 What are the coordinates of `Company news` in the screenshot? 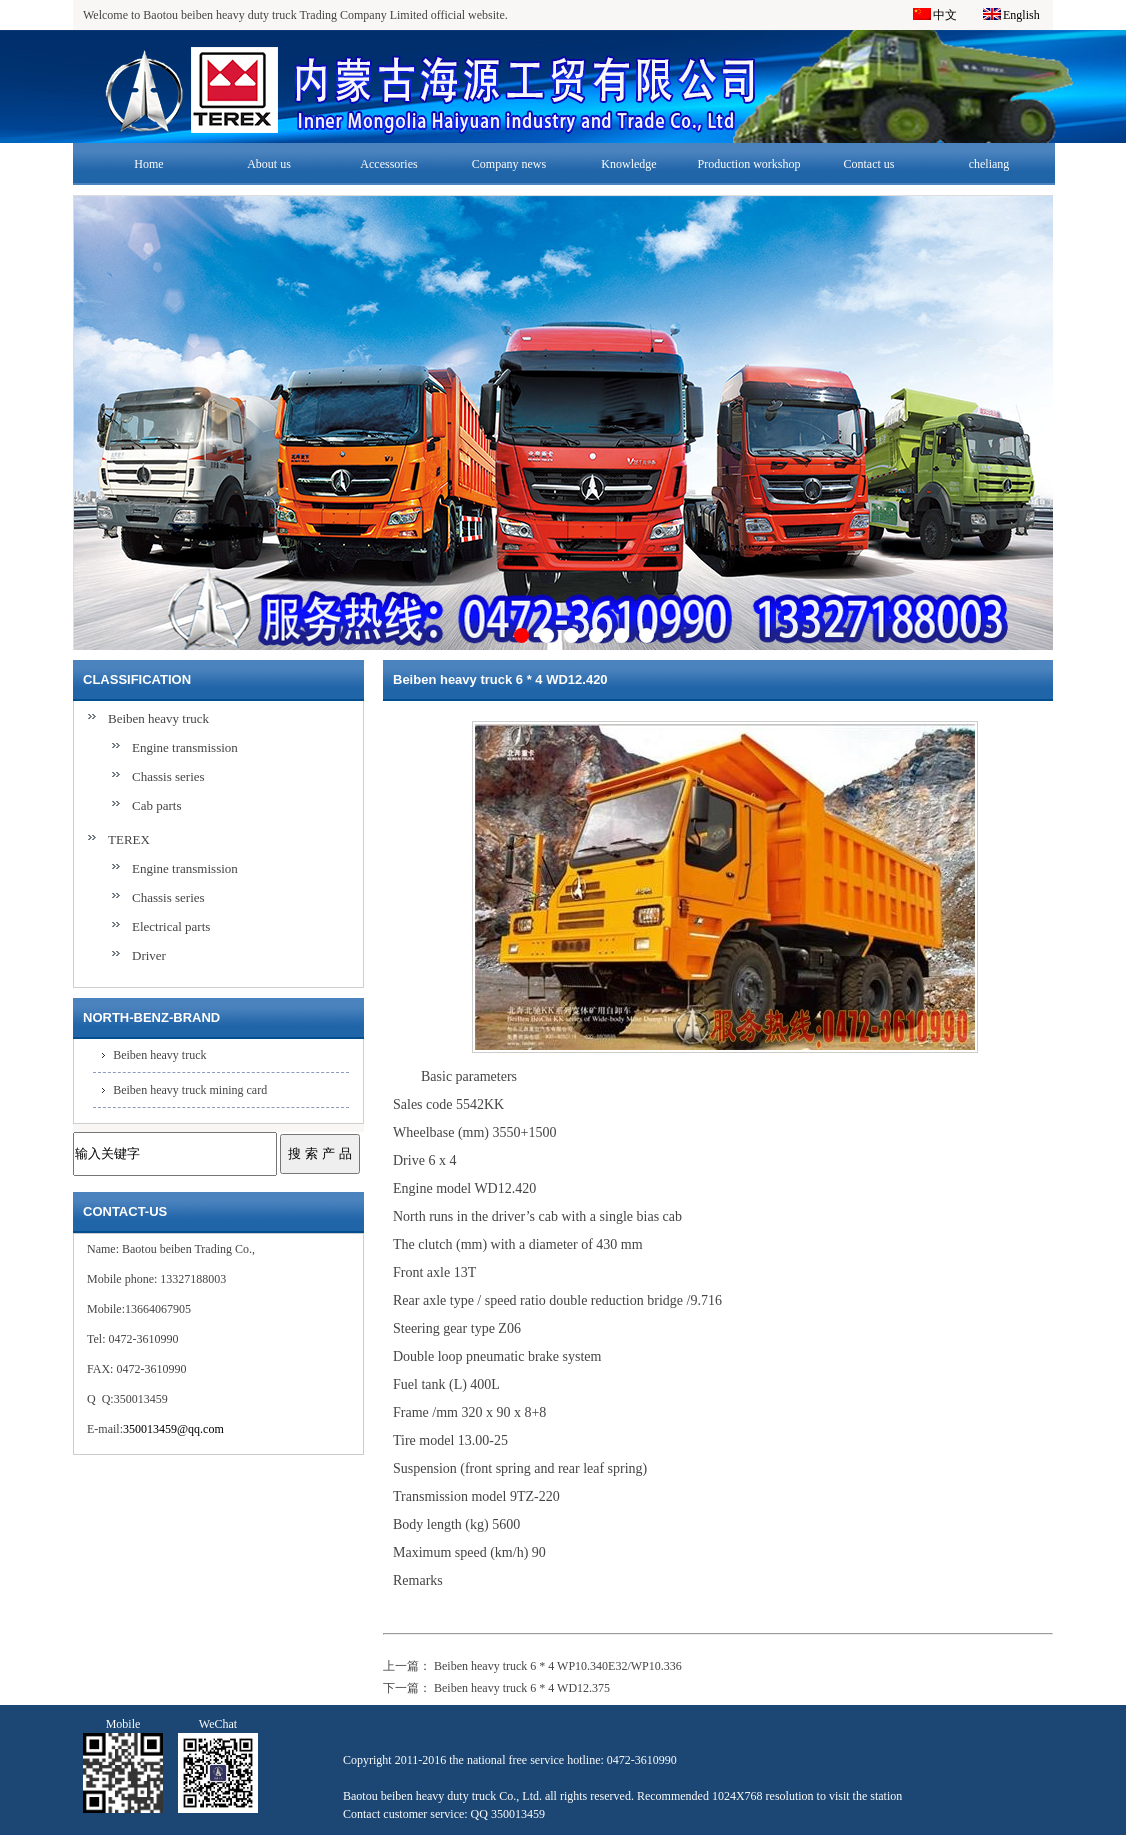 It's located at (509, 164).